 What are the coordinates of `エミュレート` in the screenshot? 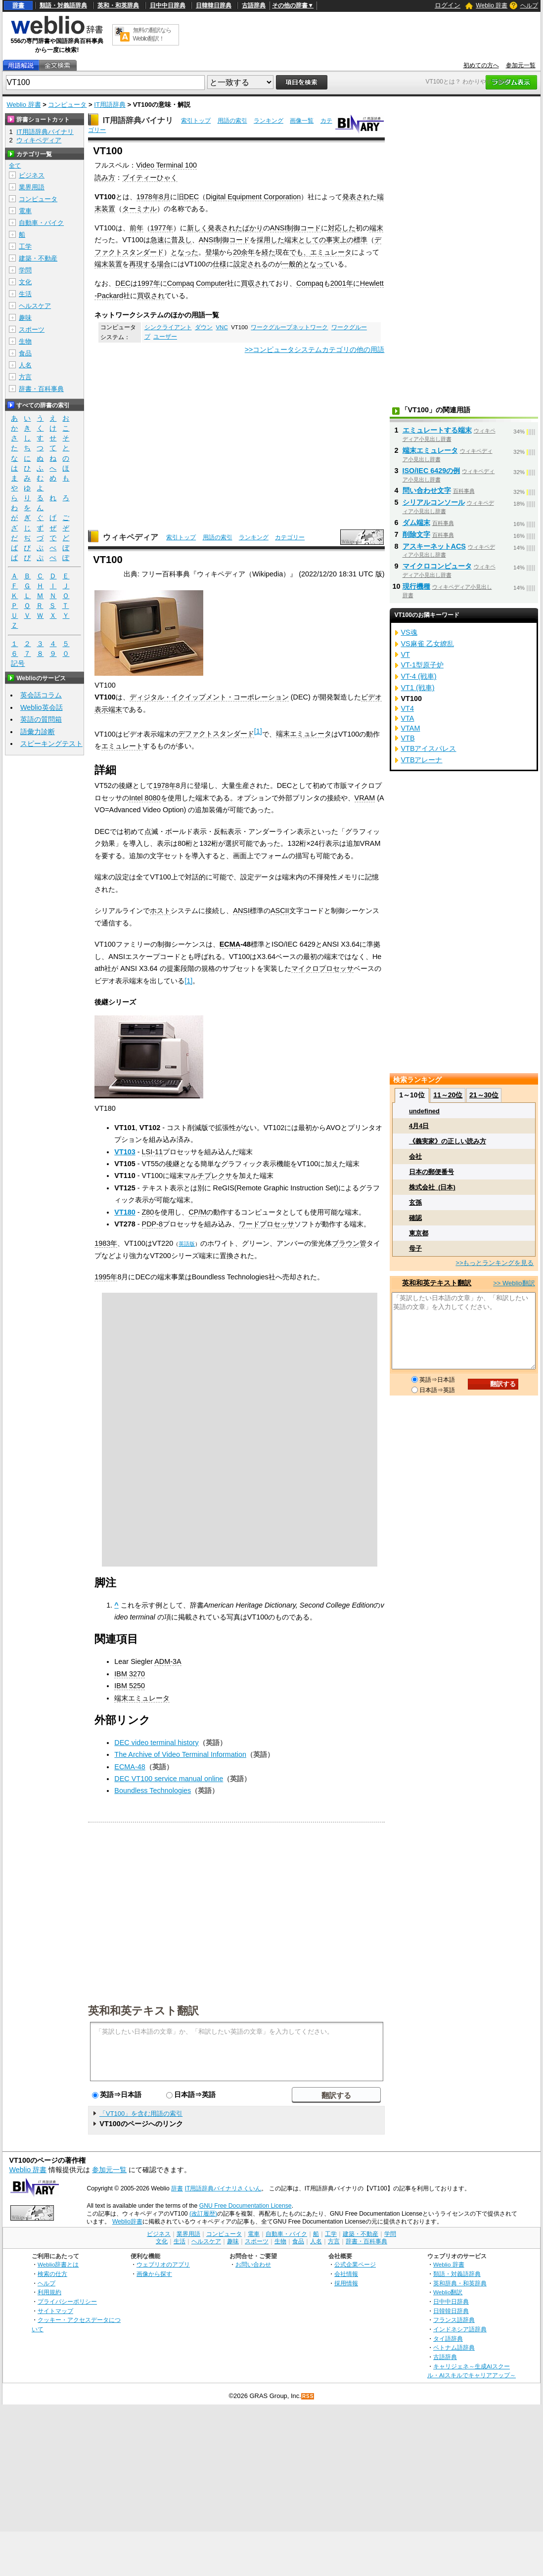 It's located at (122, 746).